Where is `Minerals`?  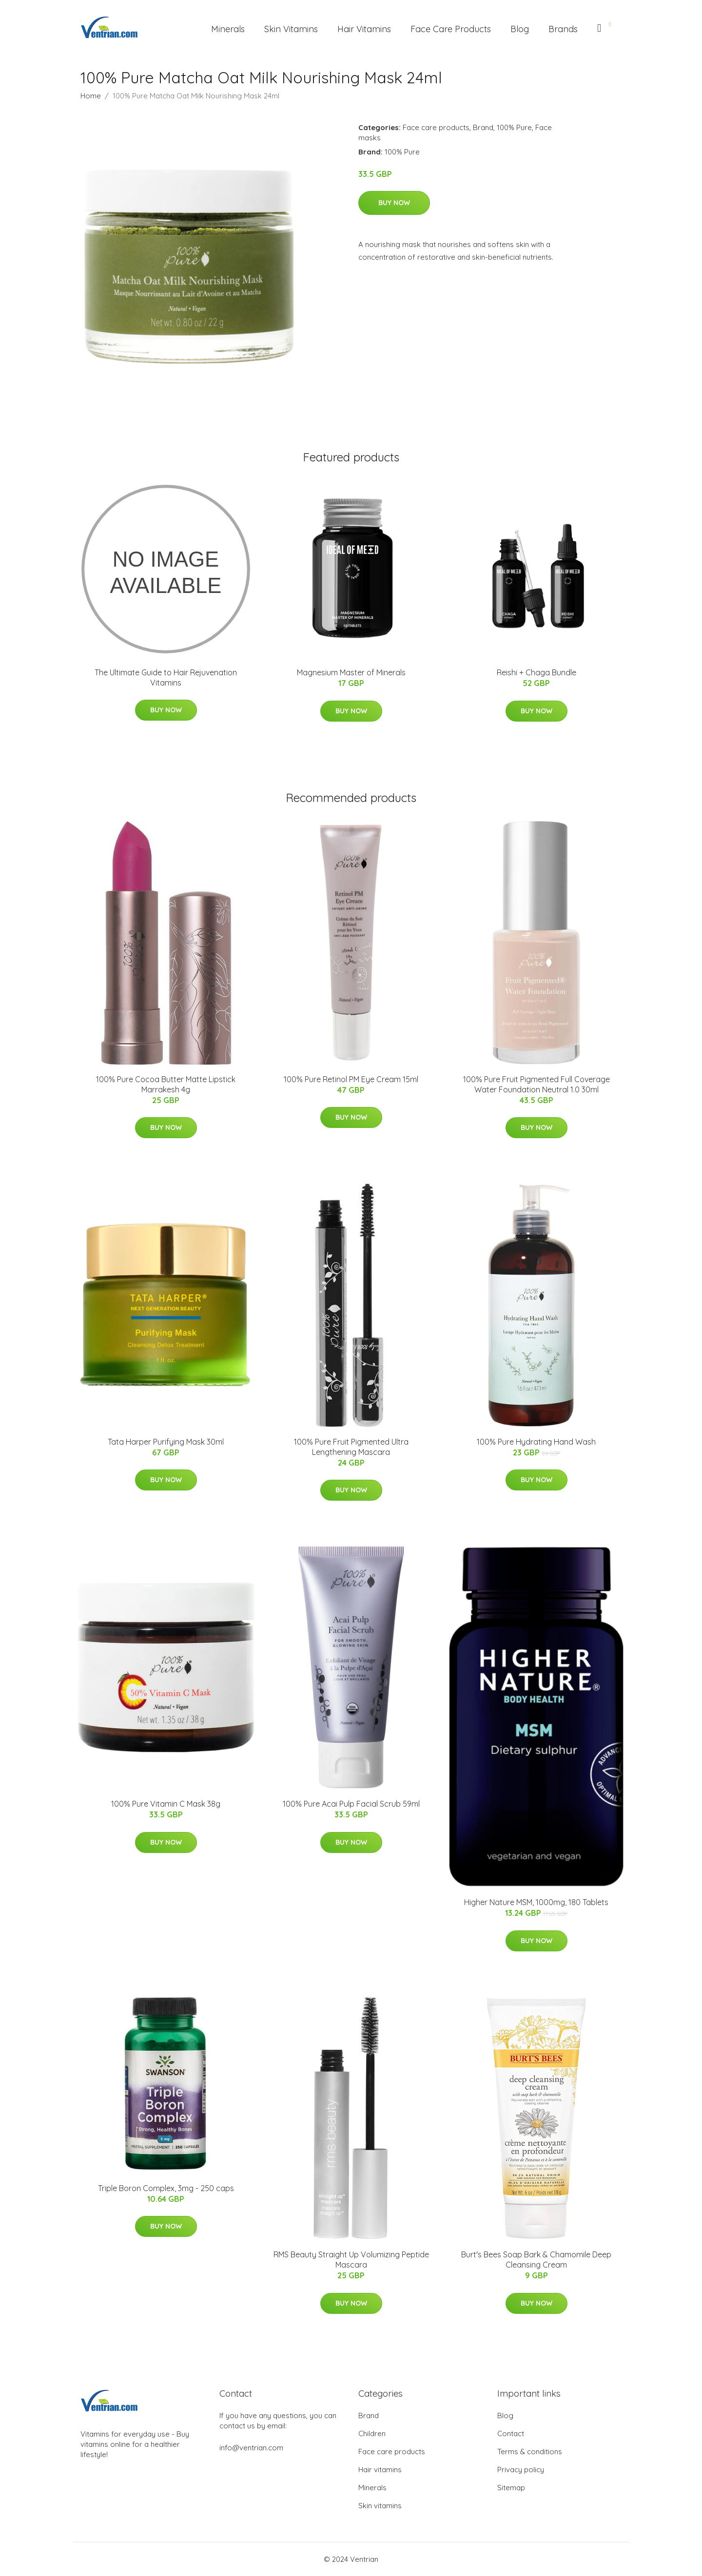
Minerals is located at coordinates (228, 29).